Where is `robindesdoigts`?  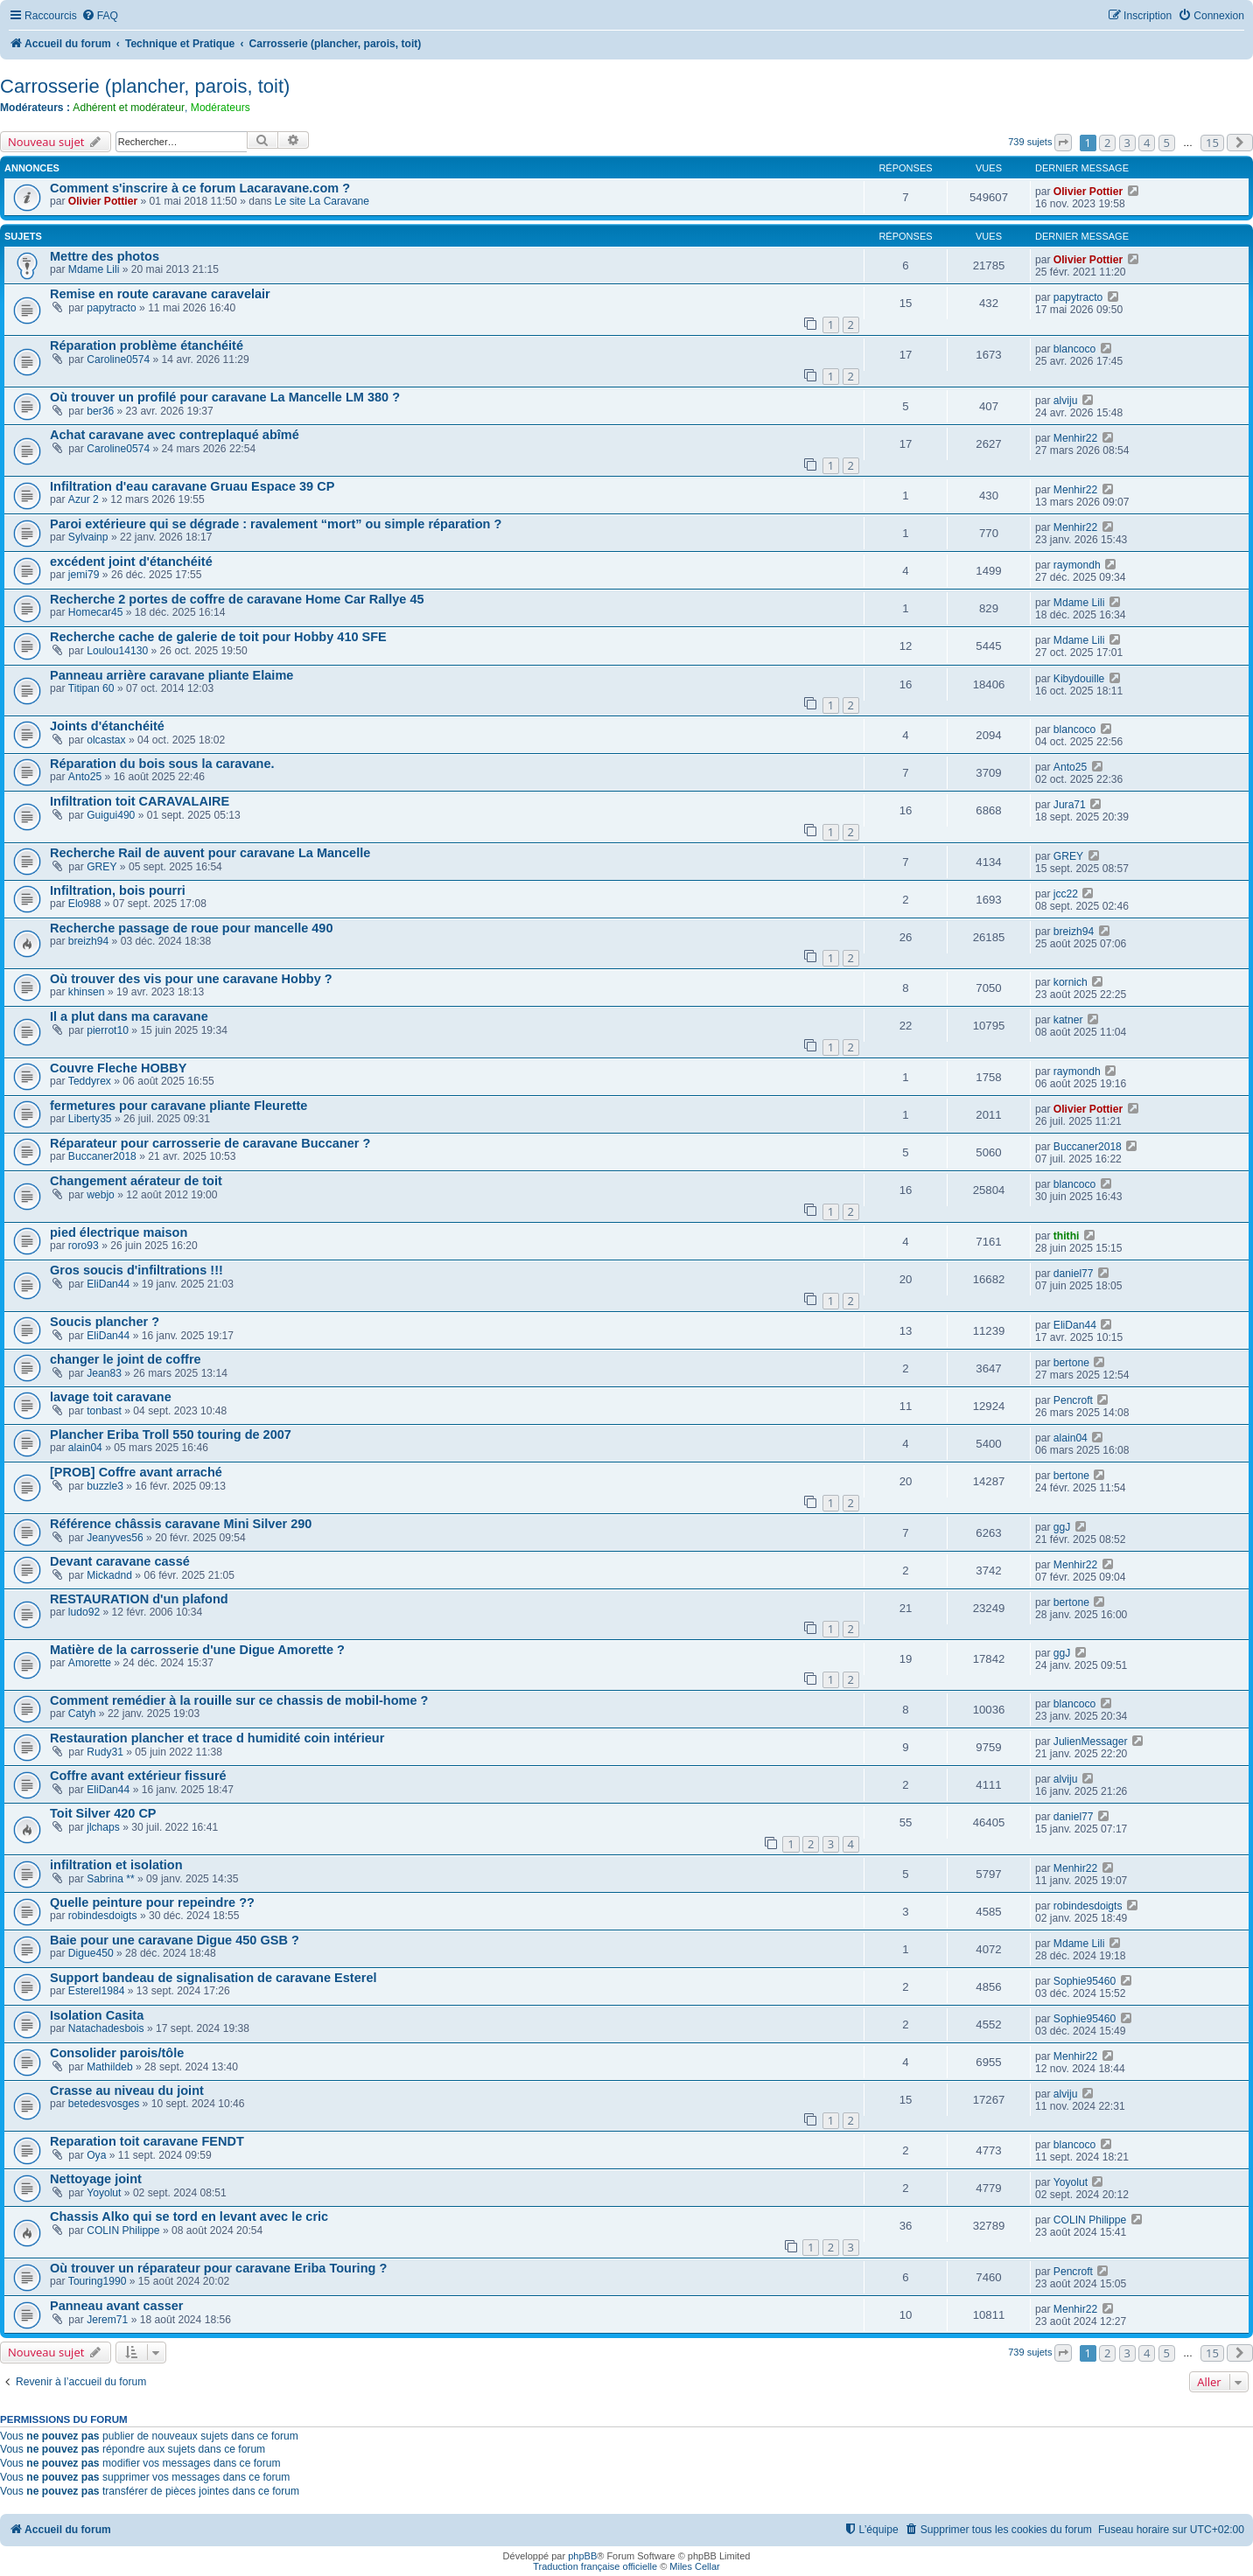
robindesdoigts is located at coordinates (102, 1915).